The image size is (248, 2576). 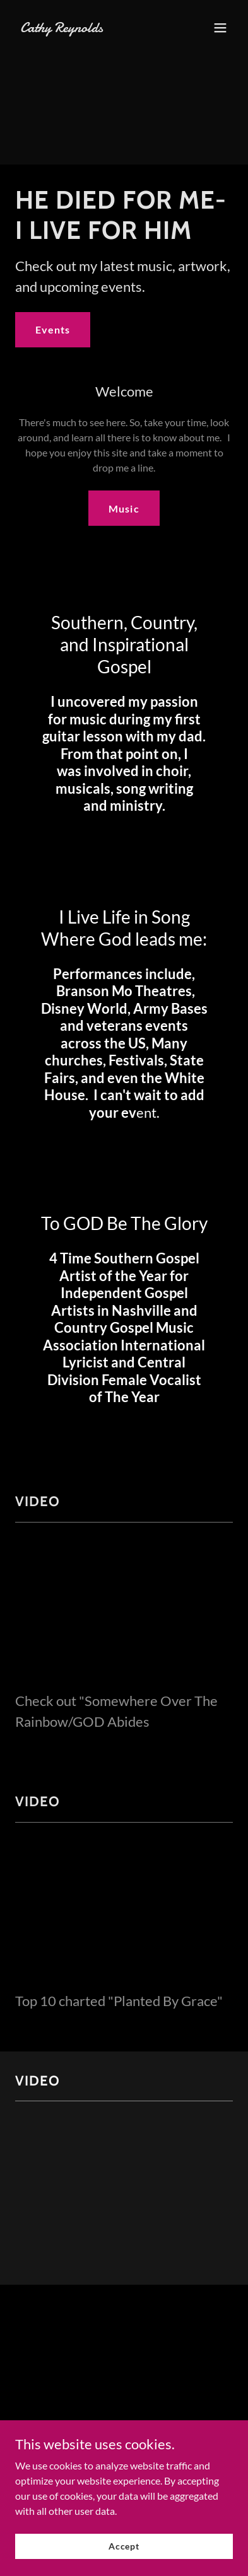 I want to click on Accept, so click(x=124, y=2546).